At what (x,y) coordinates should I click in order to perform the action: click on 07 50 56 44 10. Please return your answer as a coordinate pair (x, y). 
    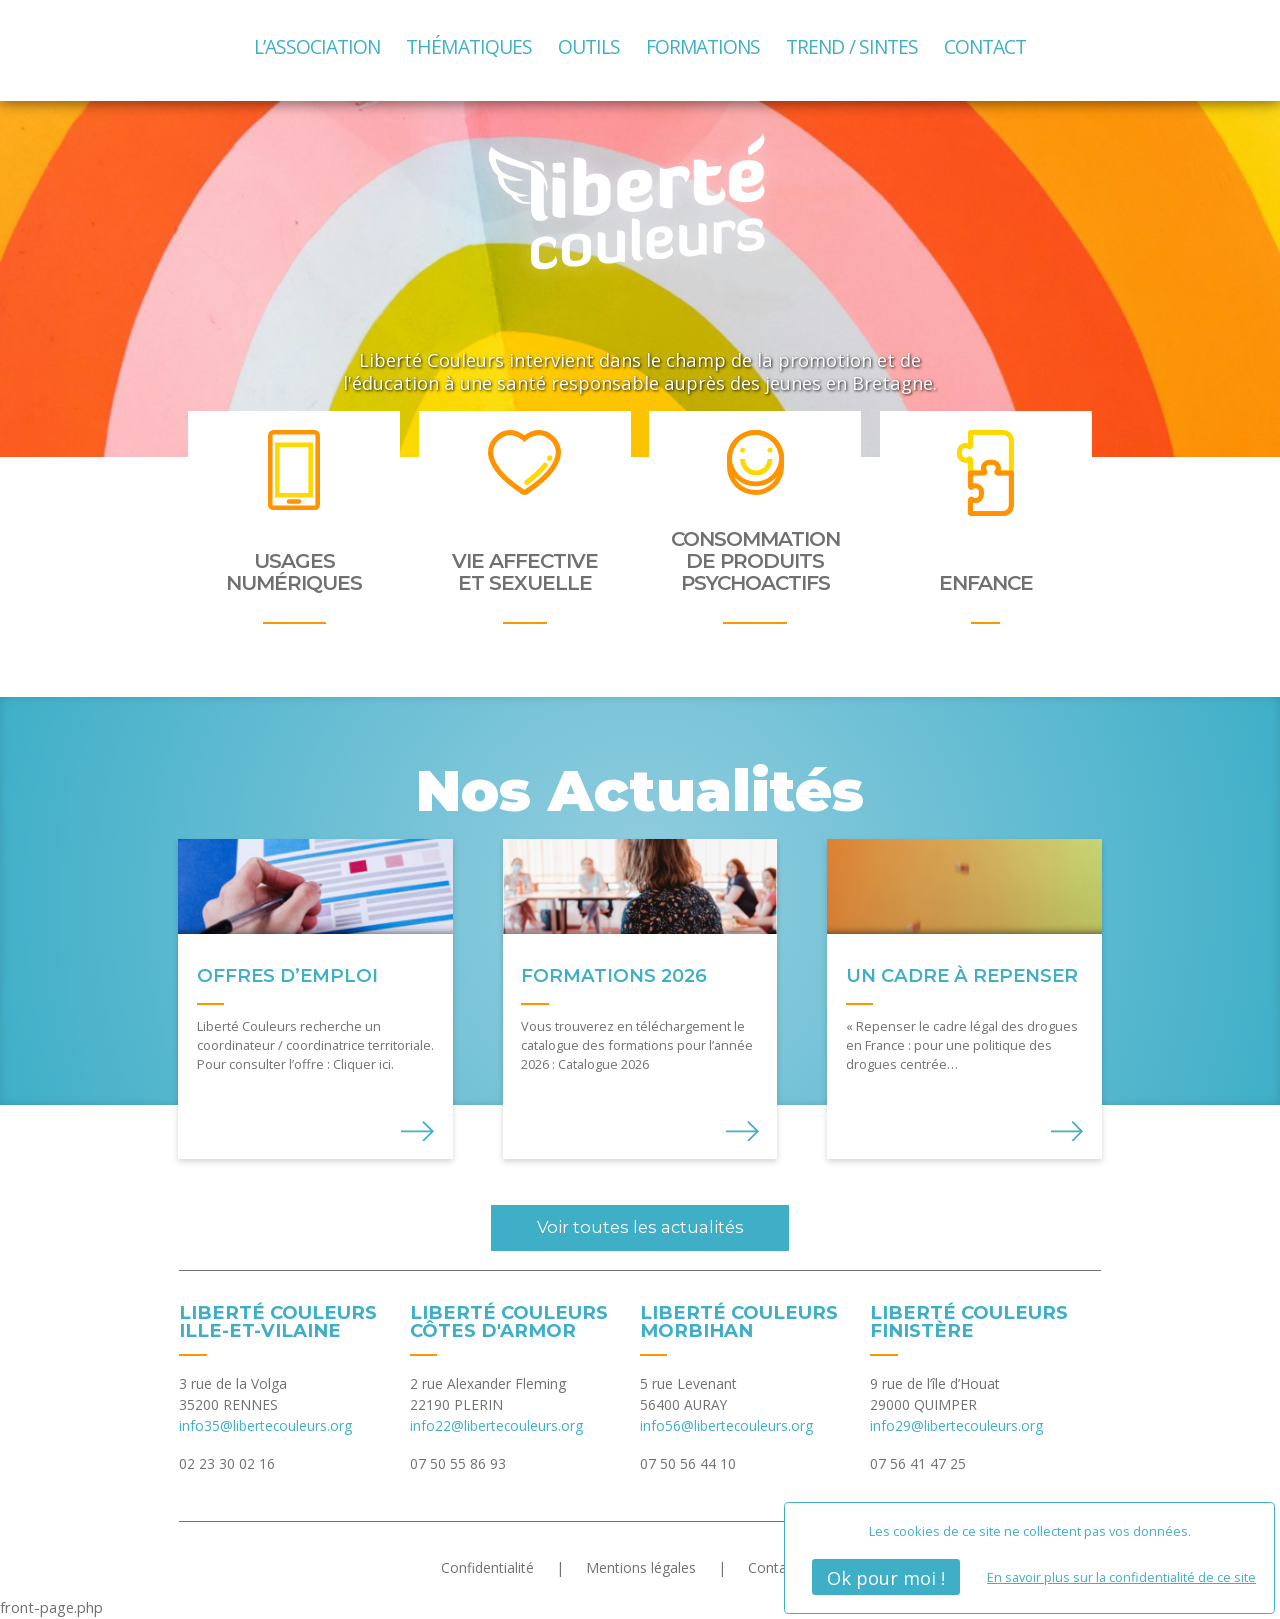
    Looking at the image, I should click on (688, 1463).